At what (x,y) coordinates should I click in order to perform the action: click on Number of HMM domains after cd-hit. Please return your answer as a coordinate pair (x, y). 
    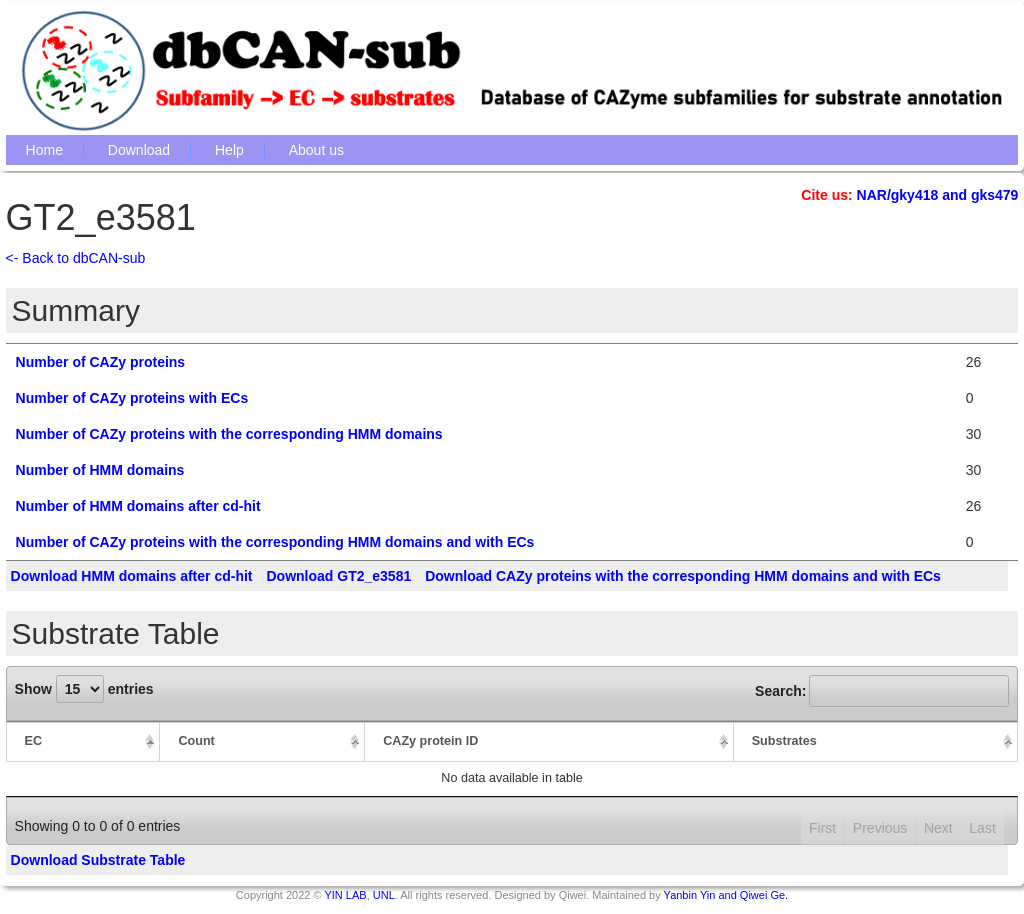
    Looking at the image, I should click on (138, 506).